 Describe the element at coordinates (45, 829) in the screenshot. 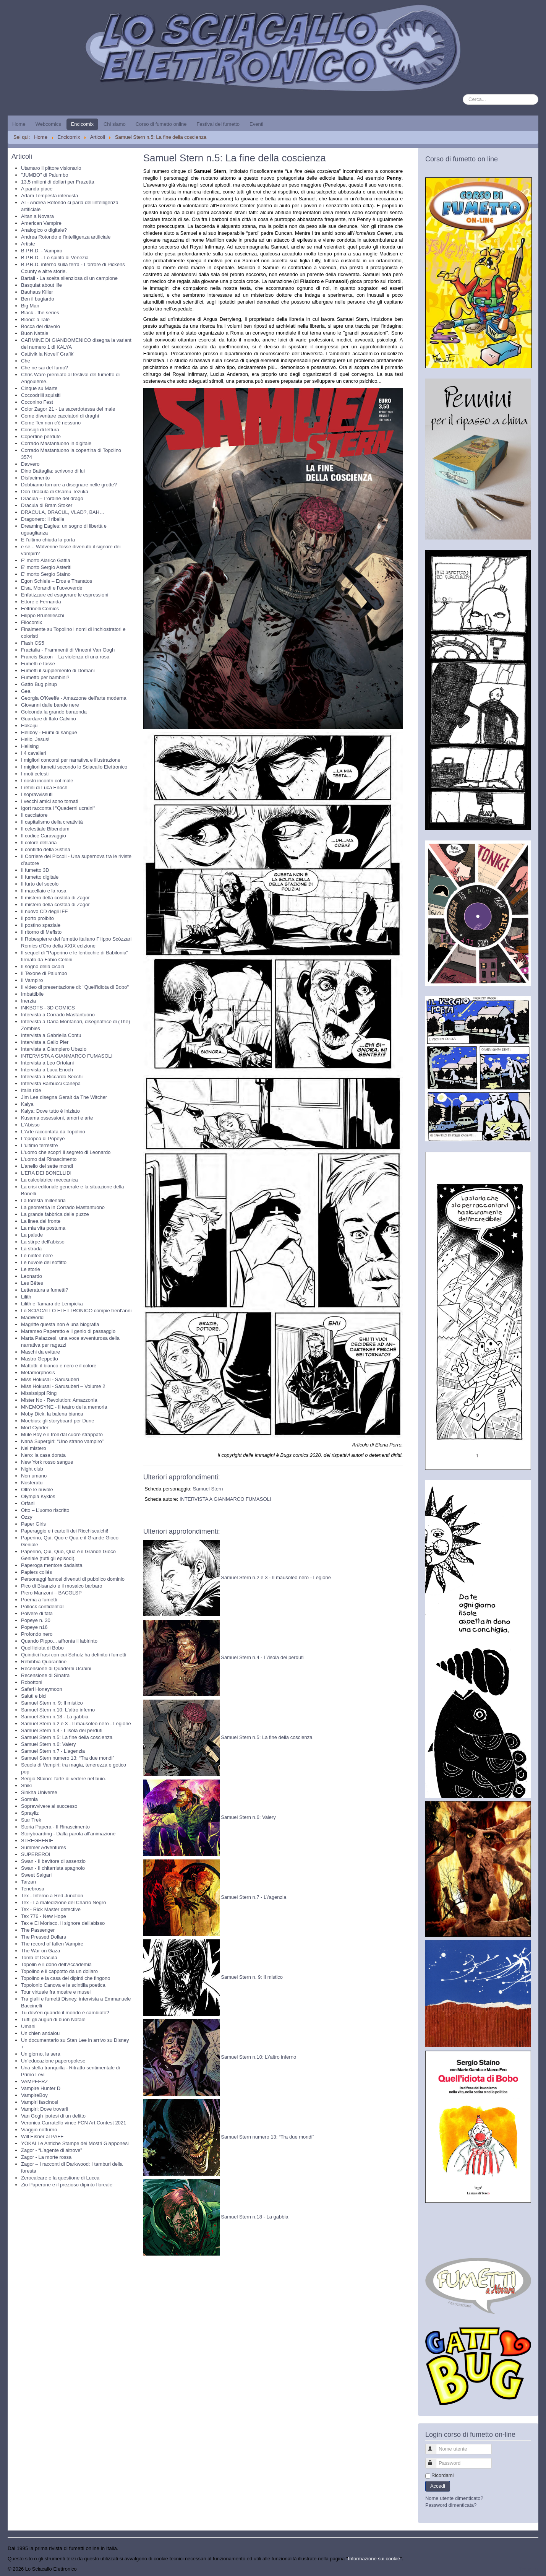

I see `Il celestiale Bibendum` at that location.